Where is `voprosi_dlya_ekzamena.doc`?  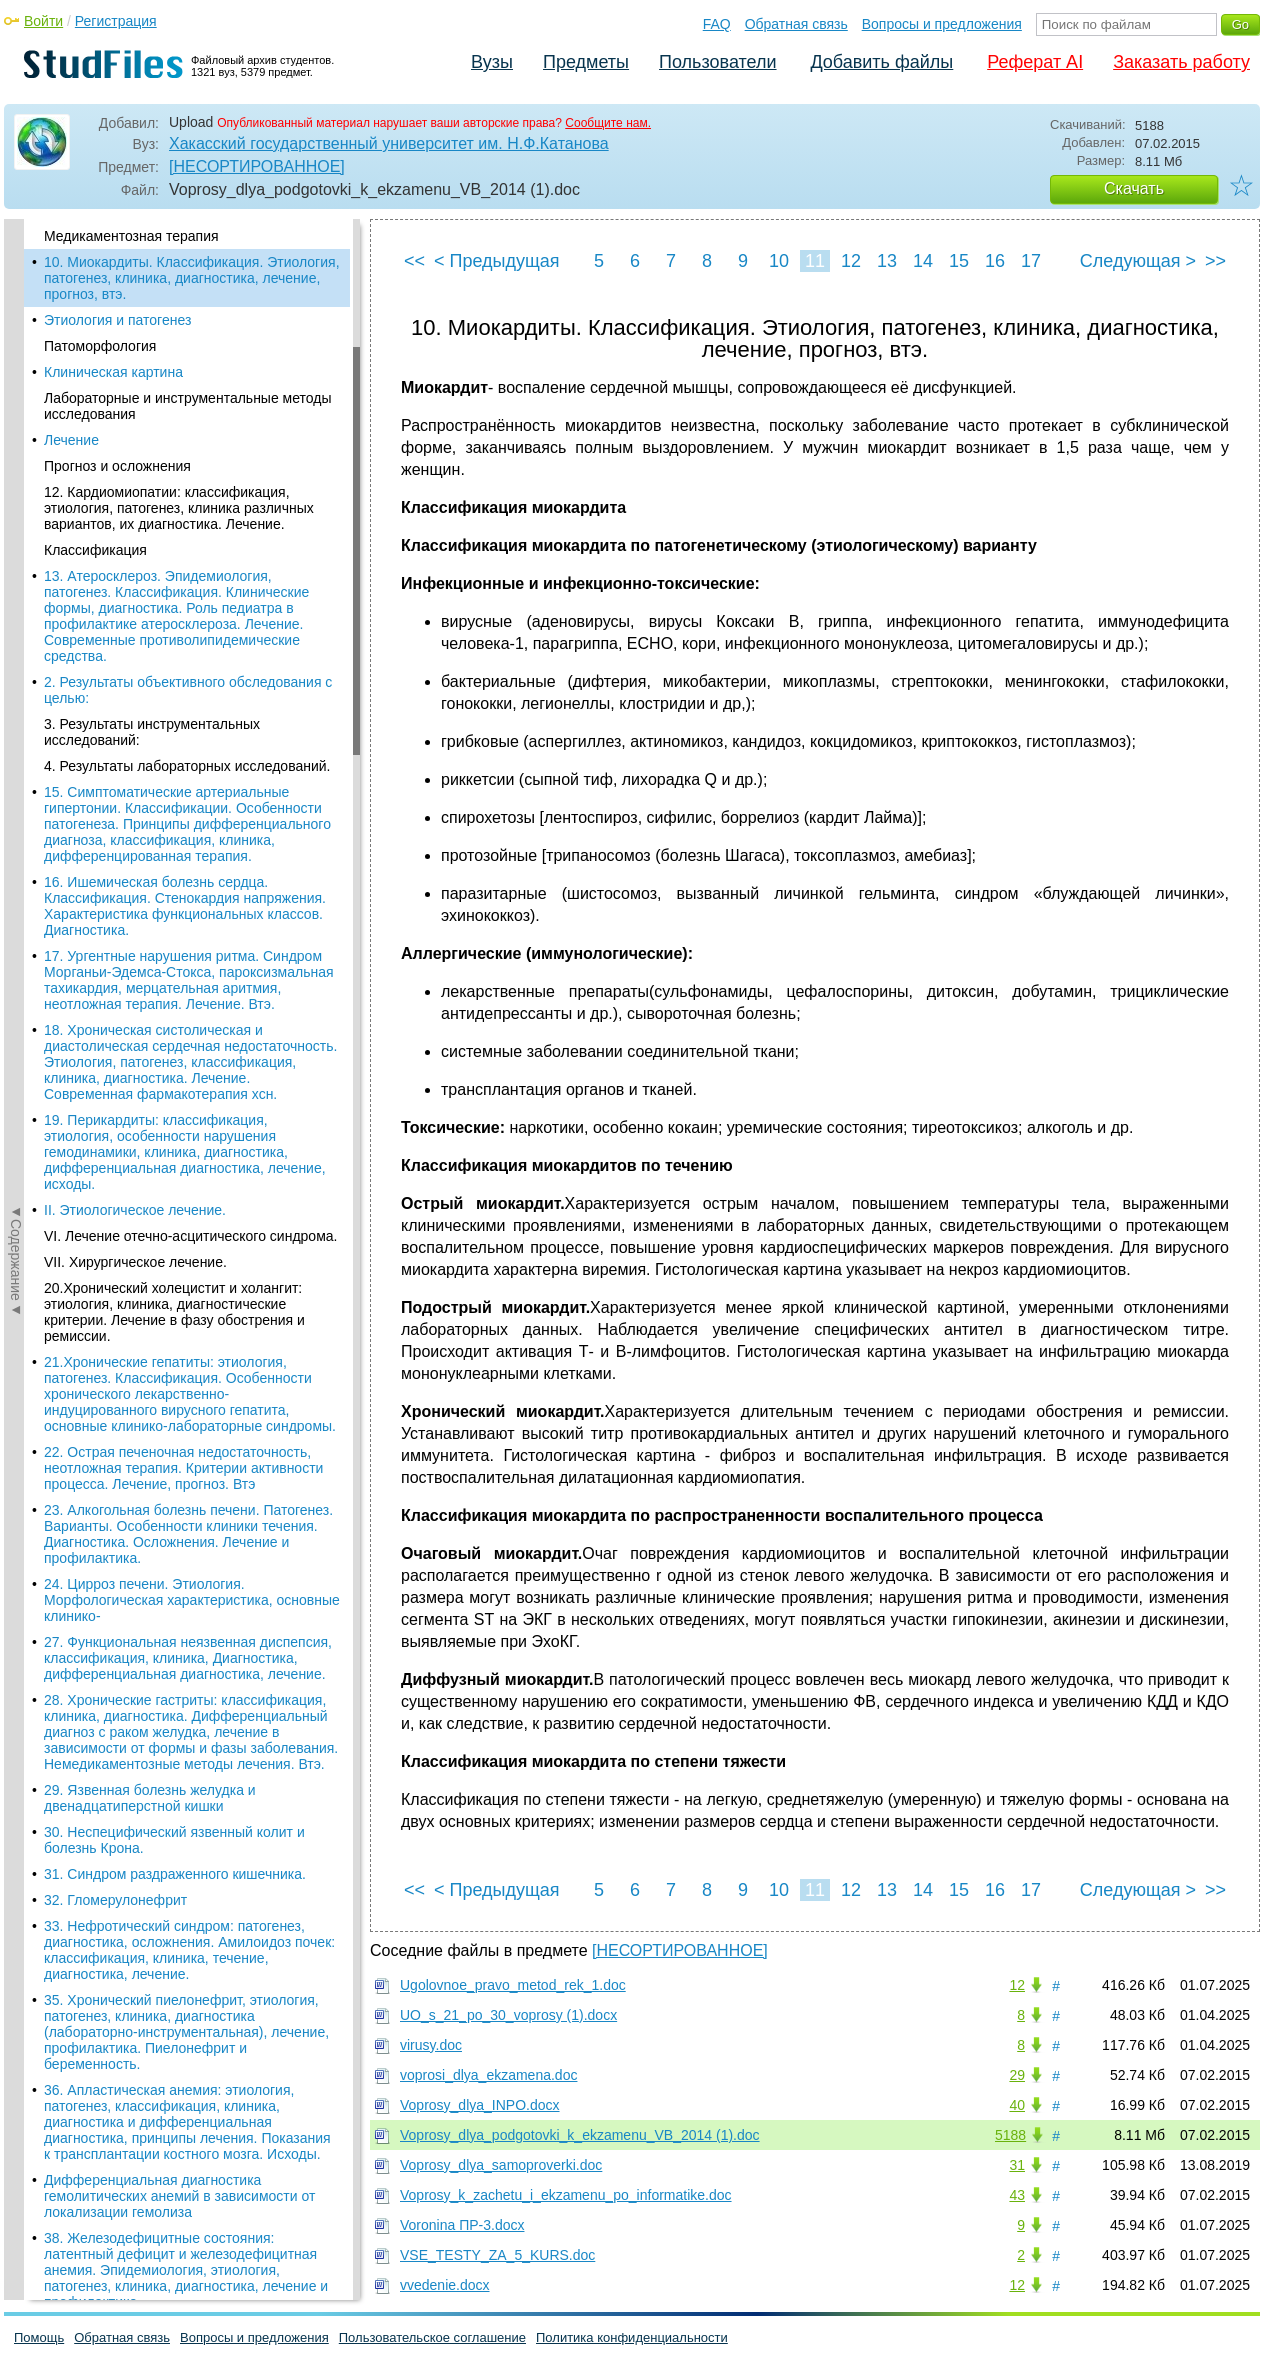 voprosi_dlya_ekzamena.doc is located at coordinates (488, 2075).